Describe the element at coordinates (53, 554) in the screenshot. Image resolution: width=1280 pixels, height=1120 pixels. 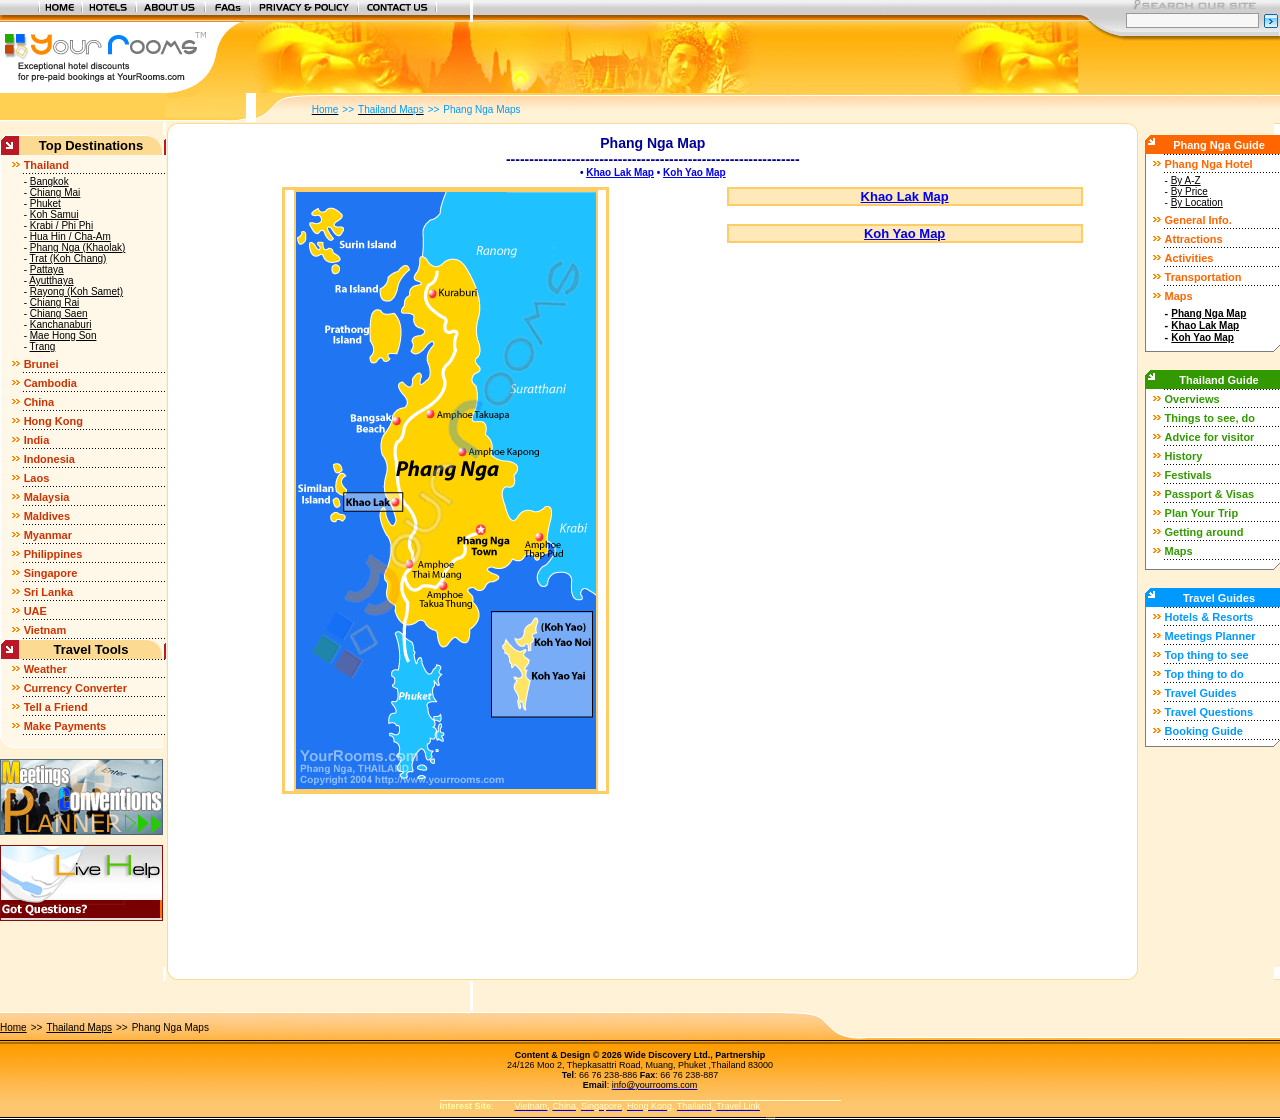
I see `Philippines` at that location.